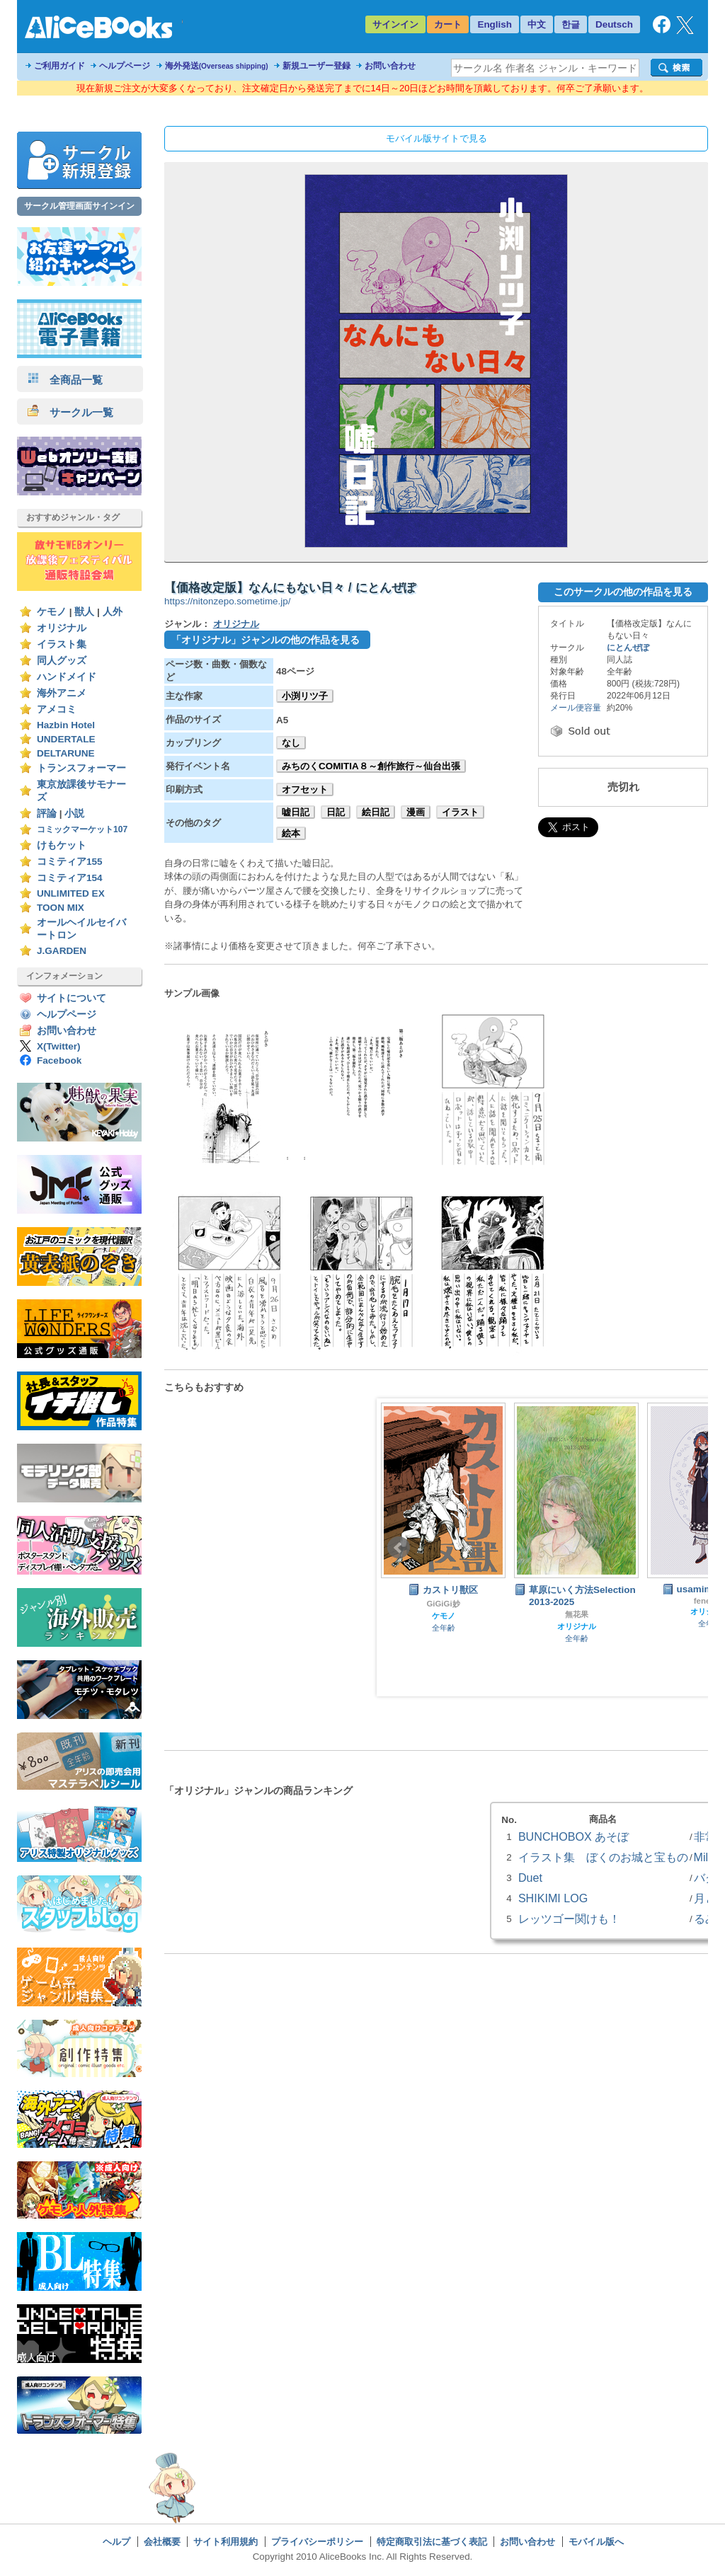 This screenshot has width=725, height=2576. Describe the element at coordinates (70, 878) in the screenshot. I see `コミティア154` at that location.